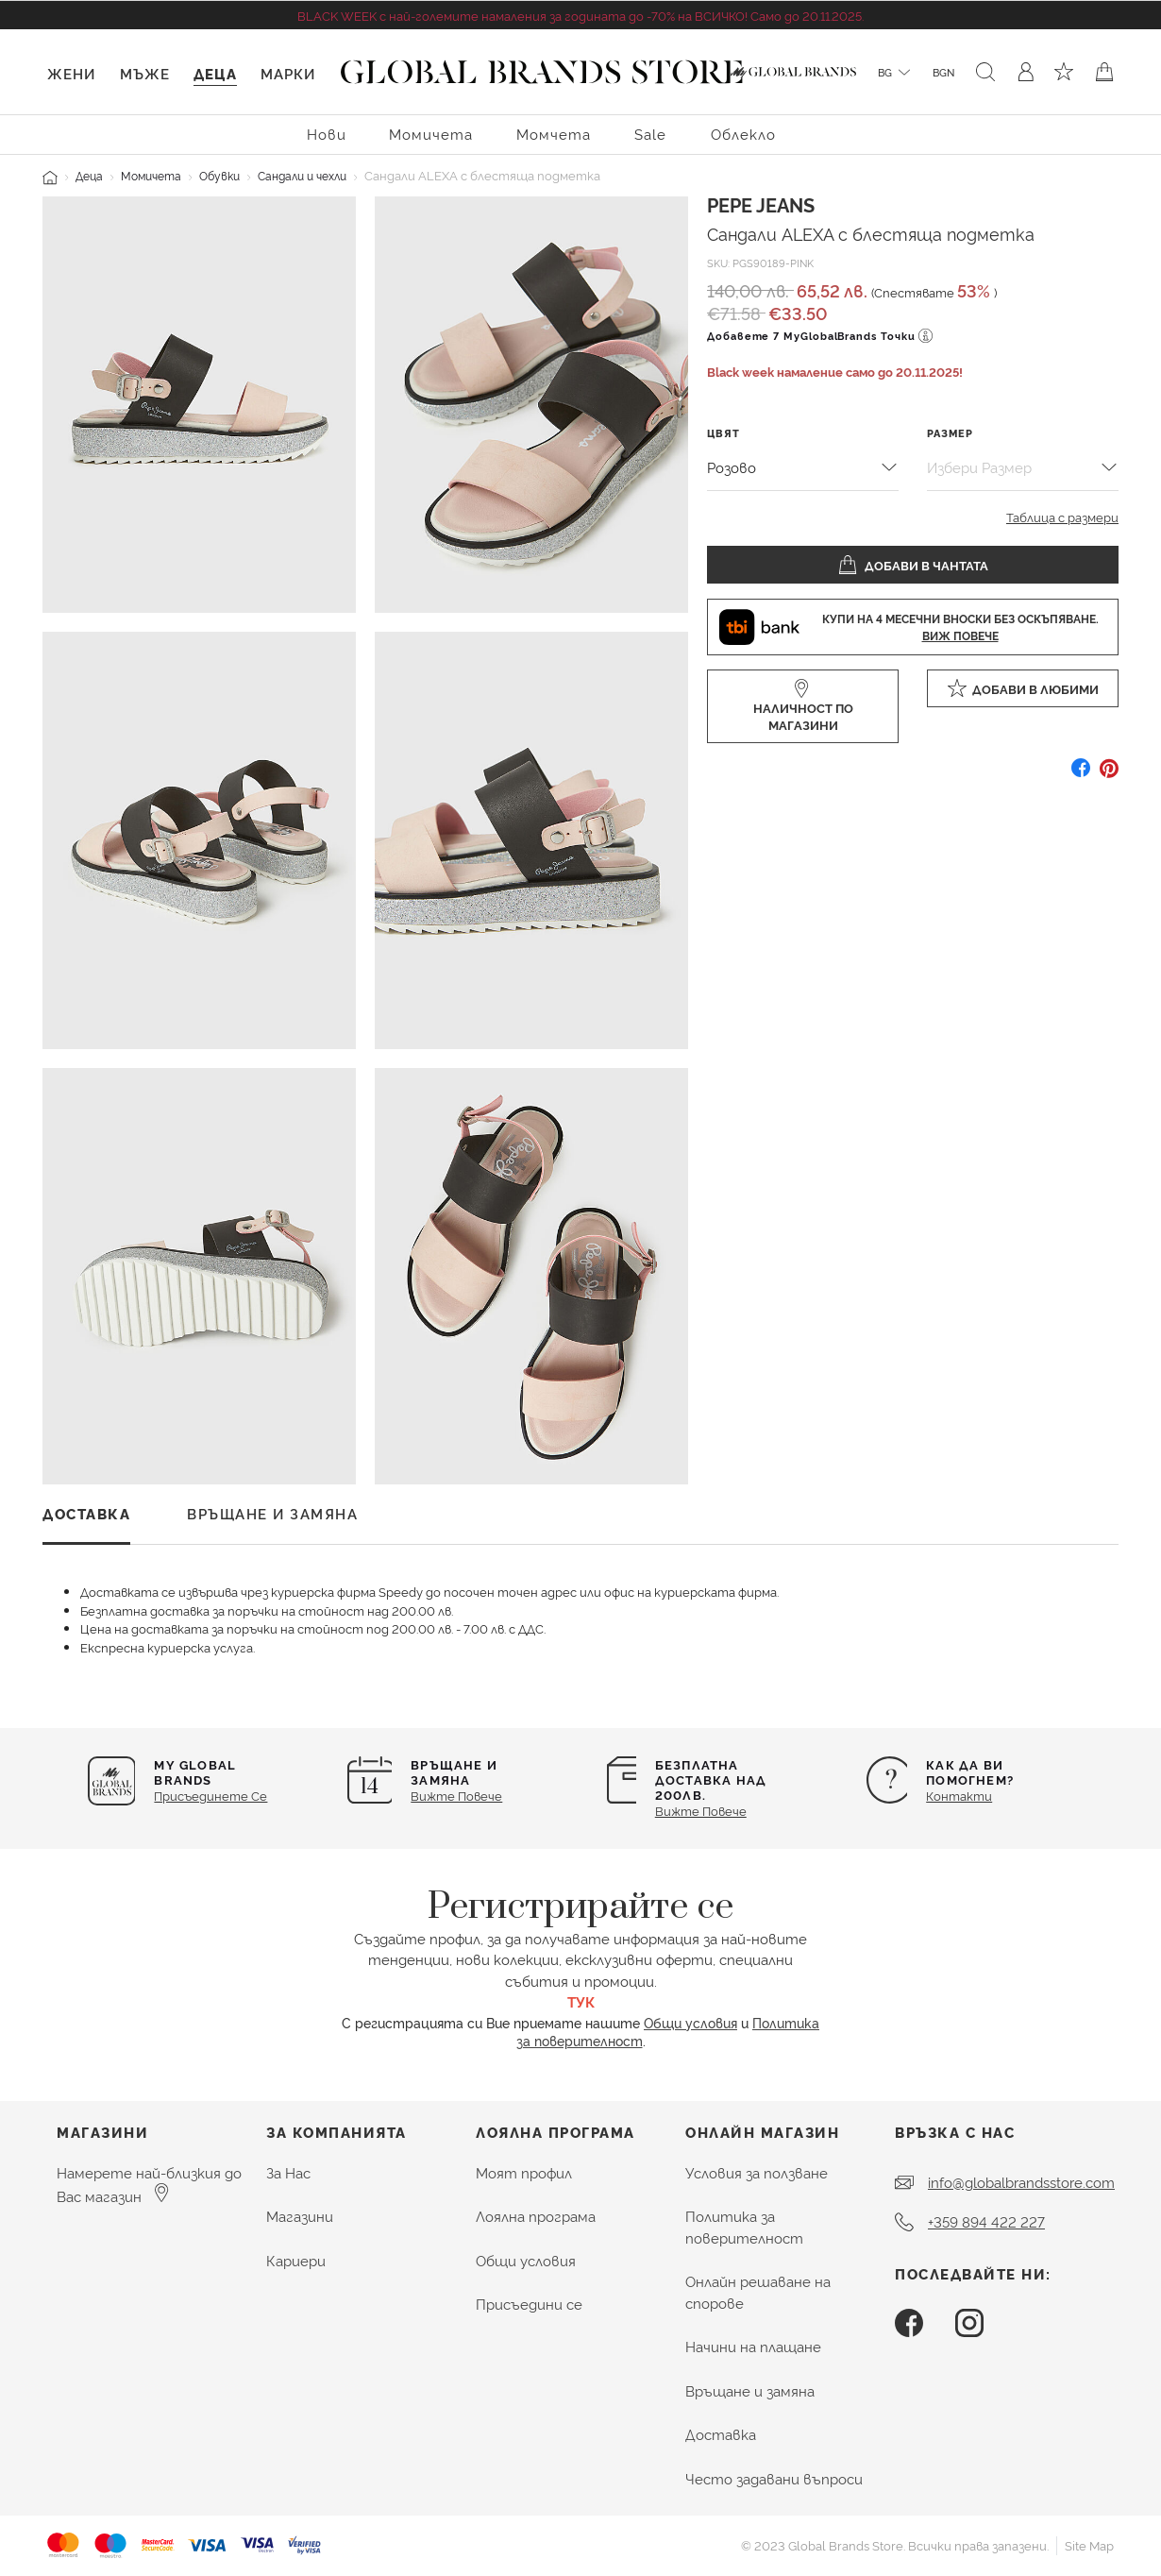 The width and height of the screenshot is (1161, 2576). What do you see at coordinates (1109, 774) in the screenshot?
I see `[Създайте Pin за Сандали ALEXA с блестяща подметка в Pinterest]` at bounding box center [1109, 774].